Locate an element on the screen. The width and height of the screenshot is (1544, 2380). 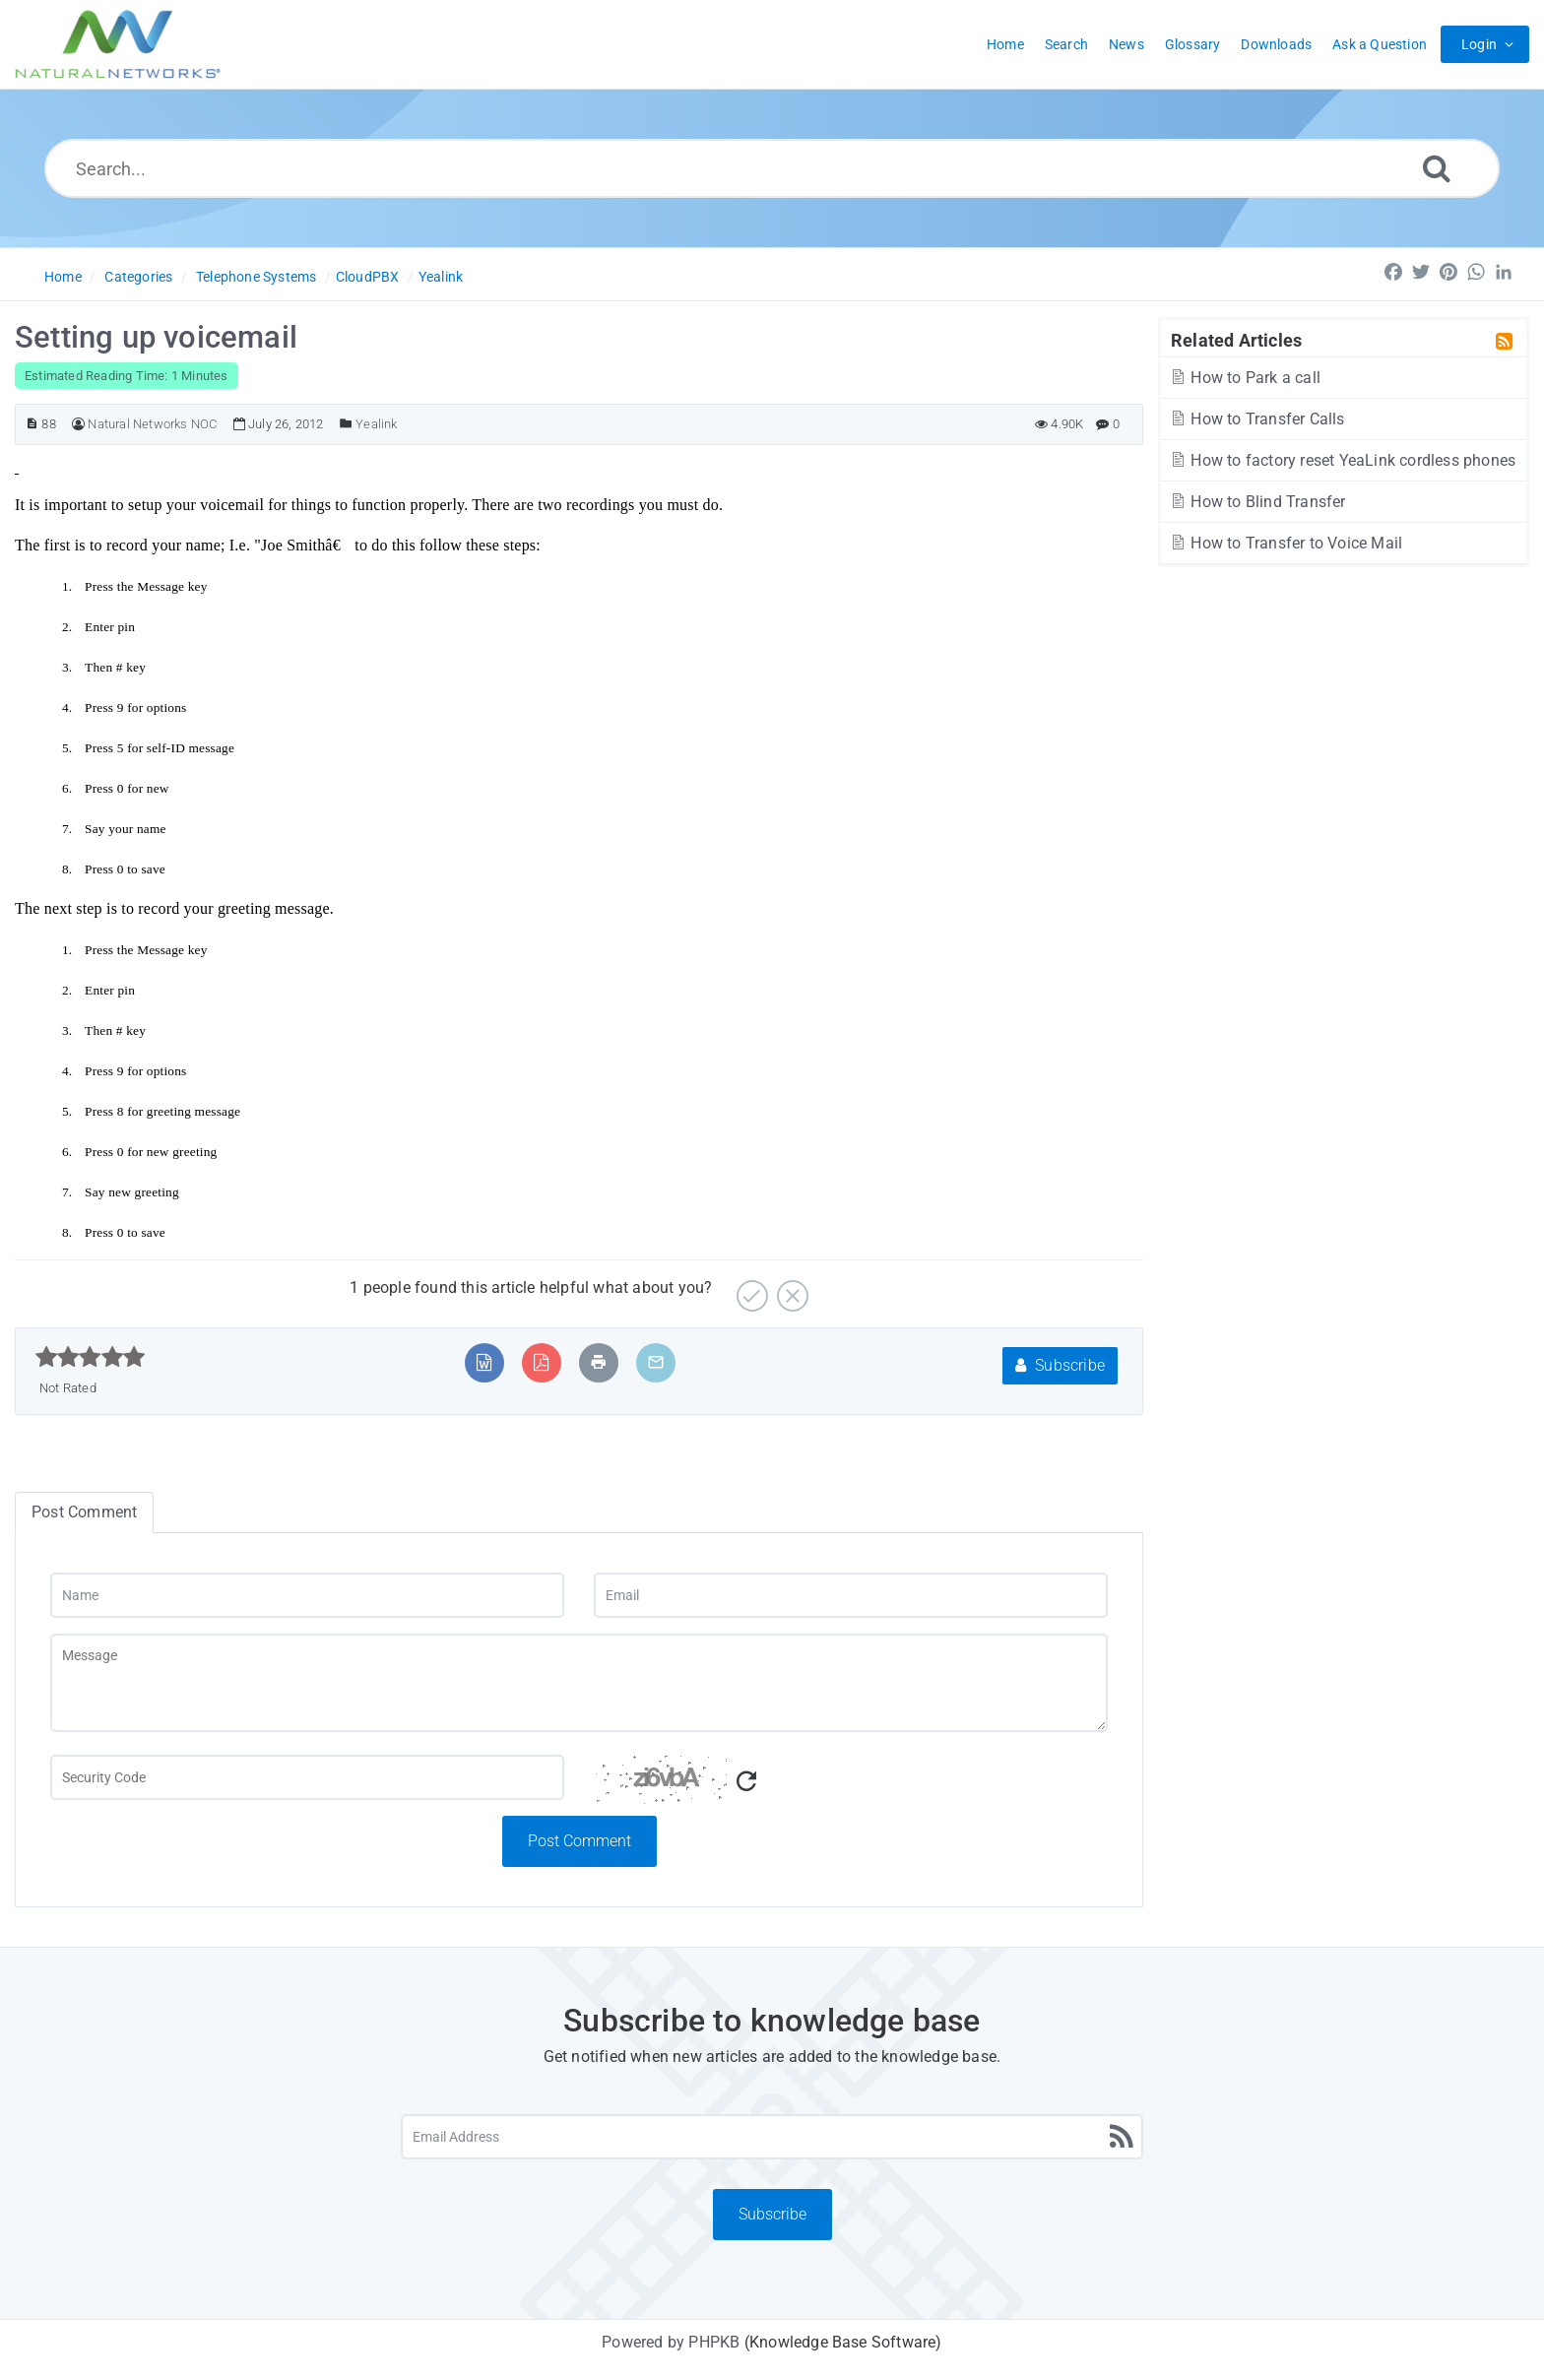
[Author] is located at coordinates (78, 424).